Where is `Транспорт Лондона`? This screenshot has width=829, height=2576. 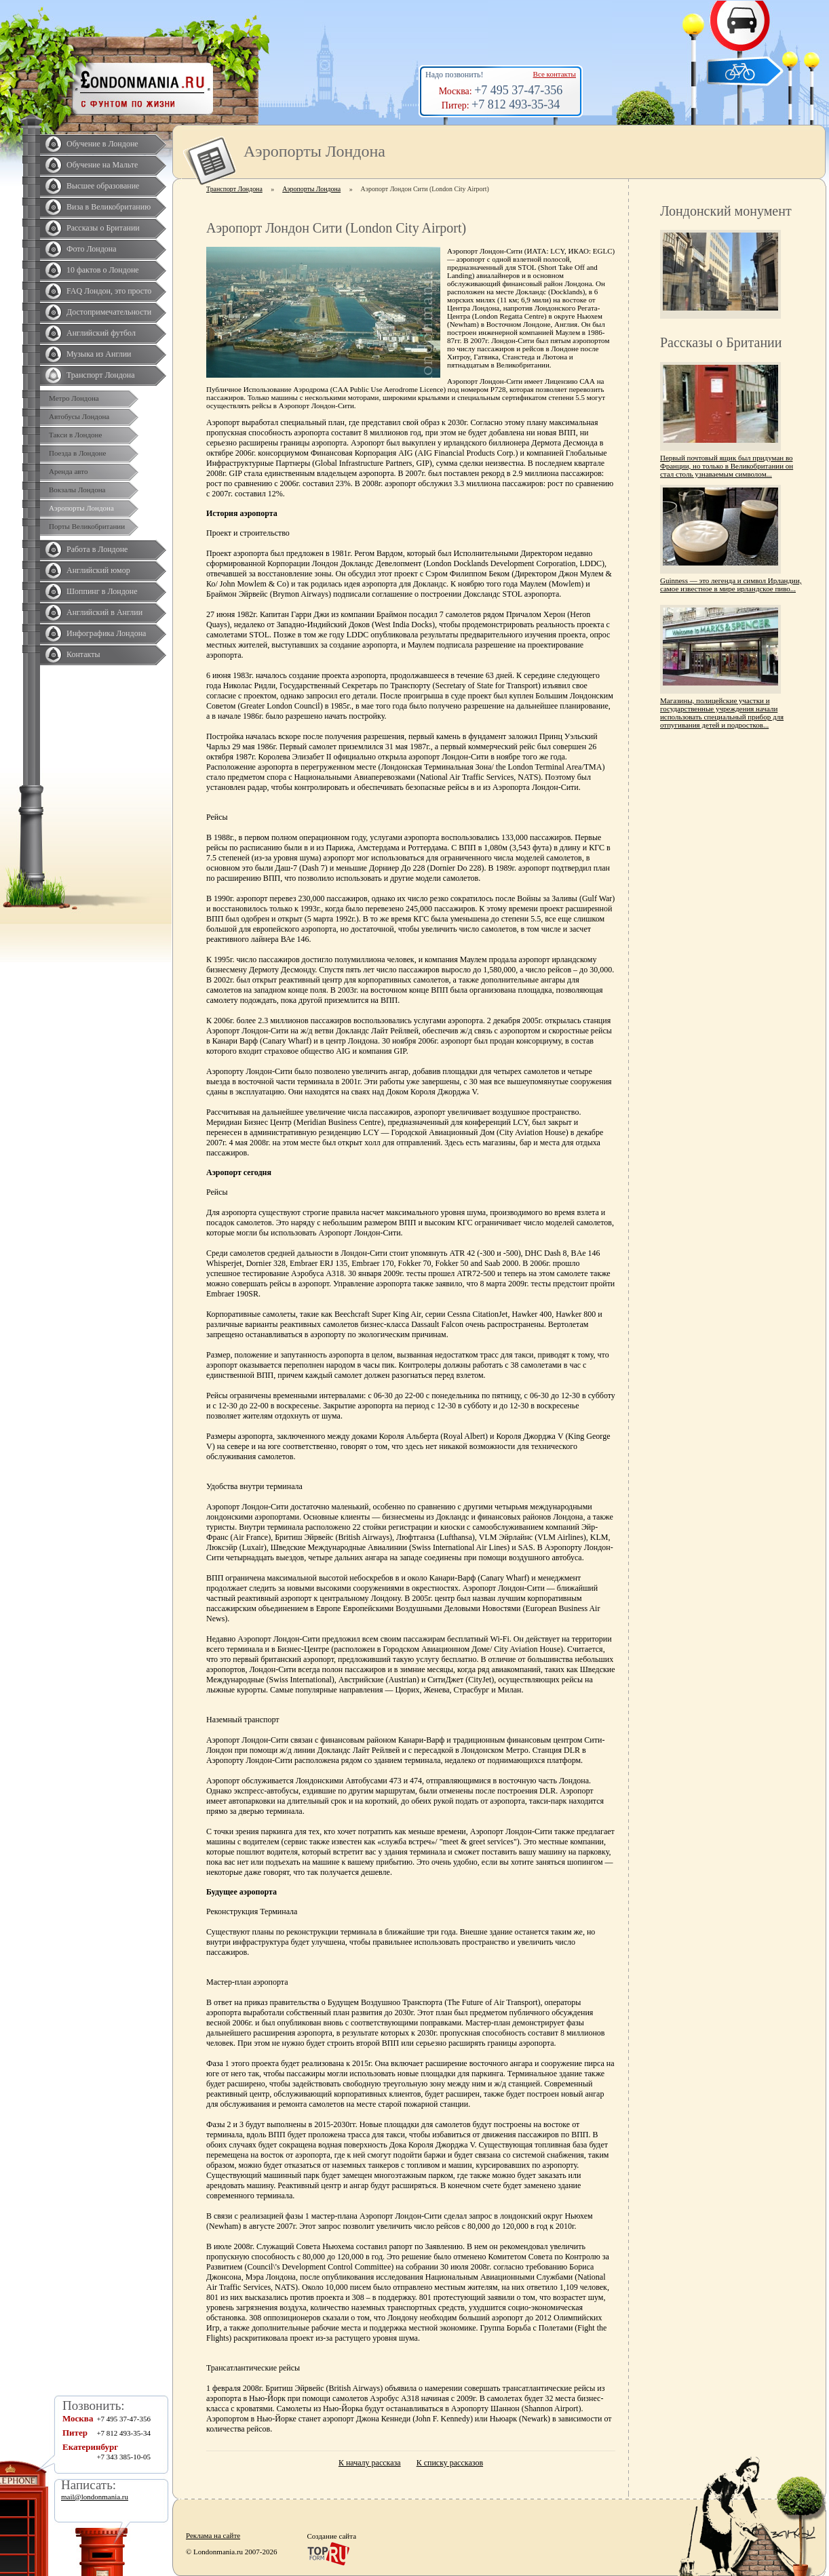
Транспорт Лондона is located at coordinates (100, 375).